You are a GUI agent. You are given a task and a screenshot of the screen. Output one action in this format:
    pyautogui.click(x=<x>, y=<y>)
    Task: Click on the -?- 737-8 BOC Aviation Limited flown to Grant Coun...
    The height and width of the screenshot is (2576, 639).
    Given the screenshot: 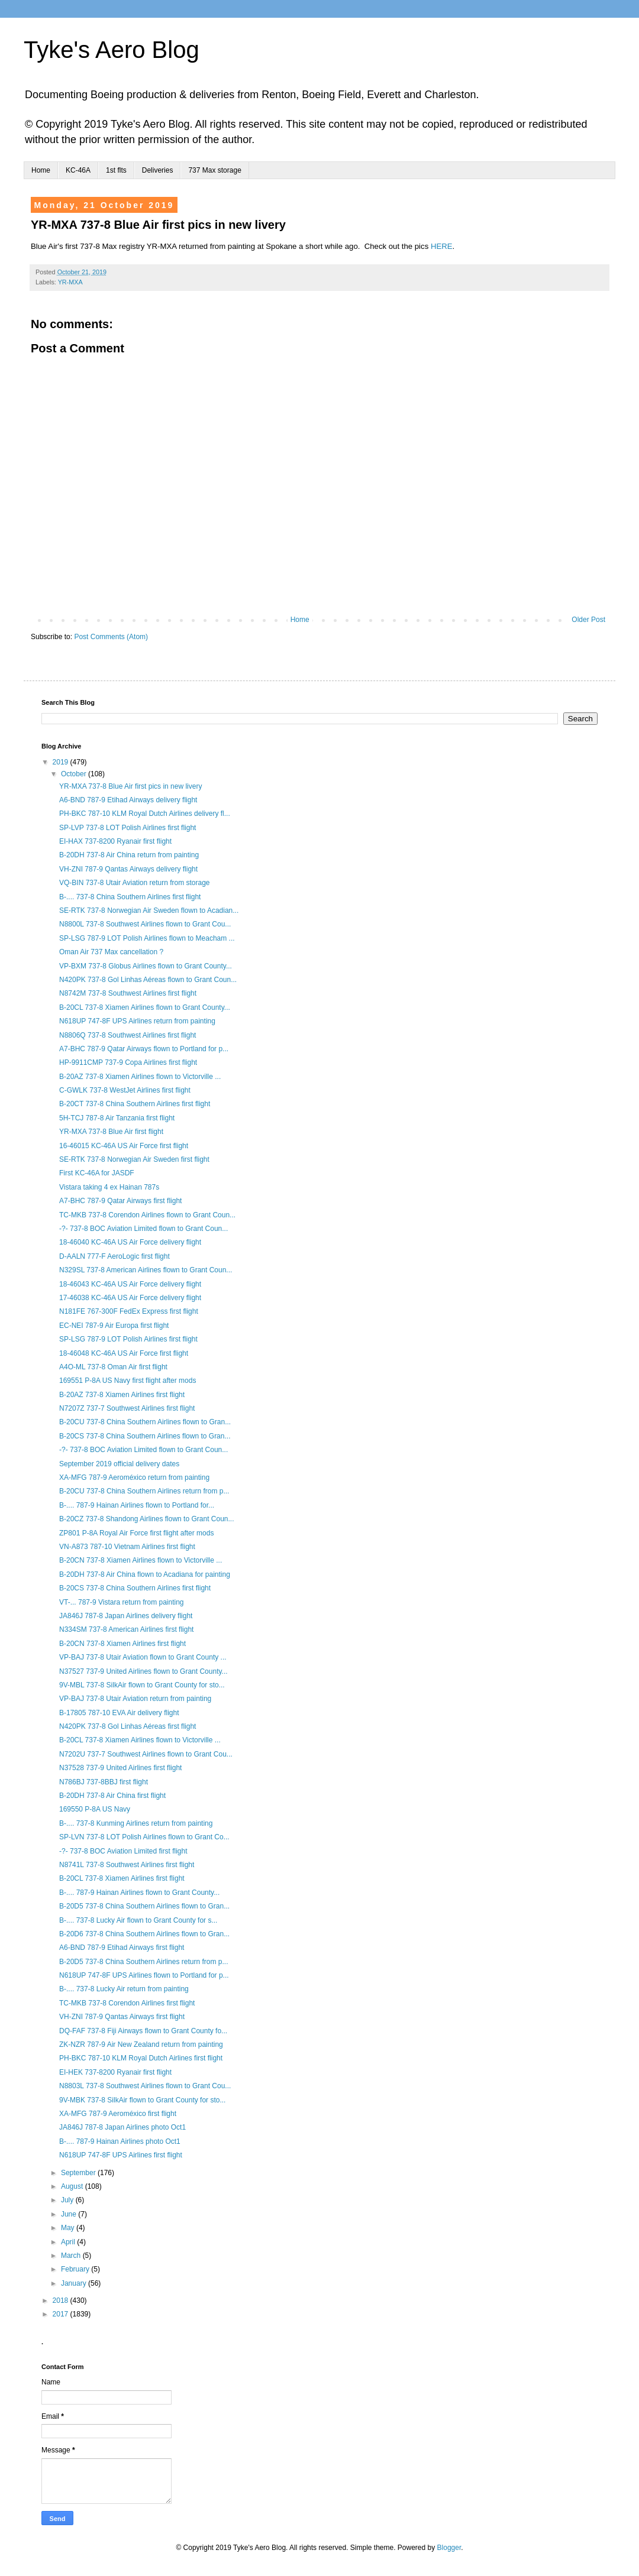 What is the action you would take?
    pyautogui.click(x=143, y=1228)
    